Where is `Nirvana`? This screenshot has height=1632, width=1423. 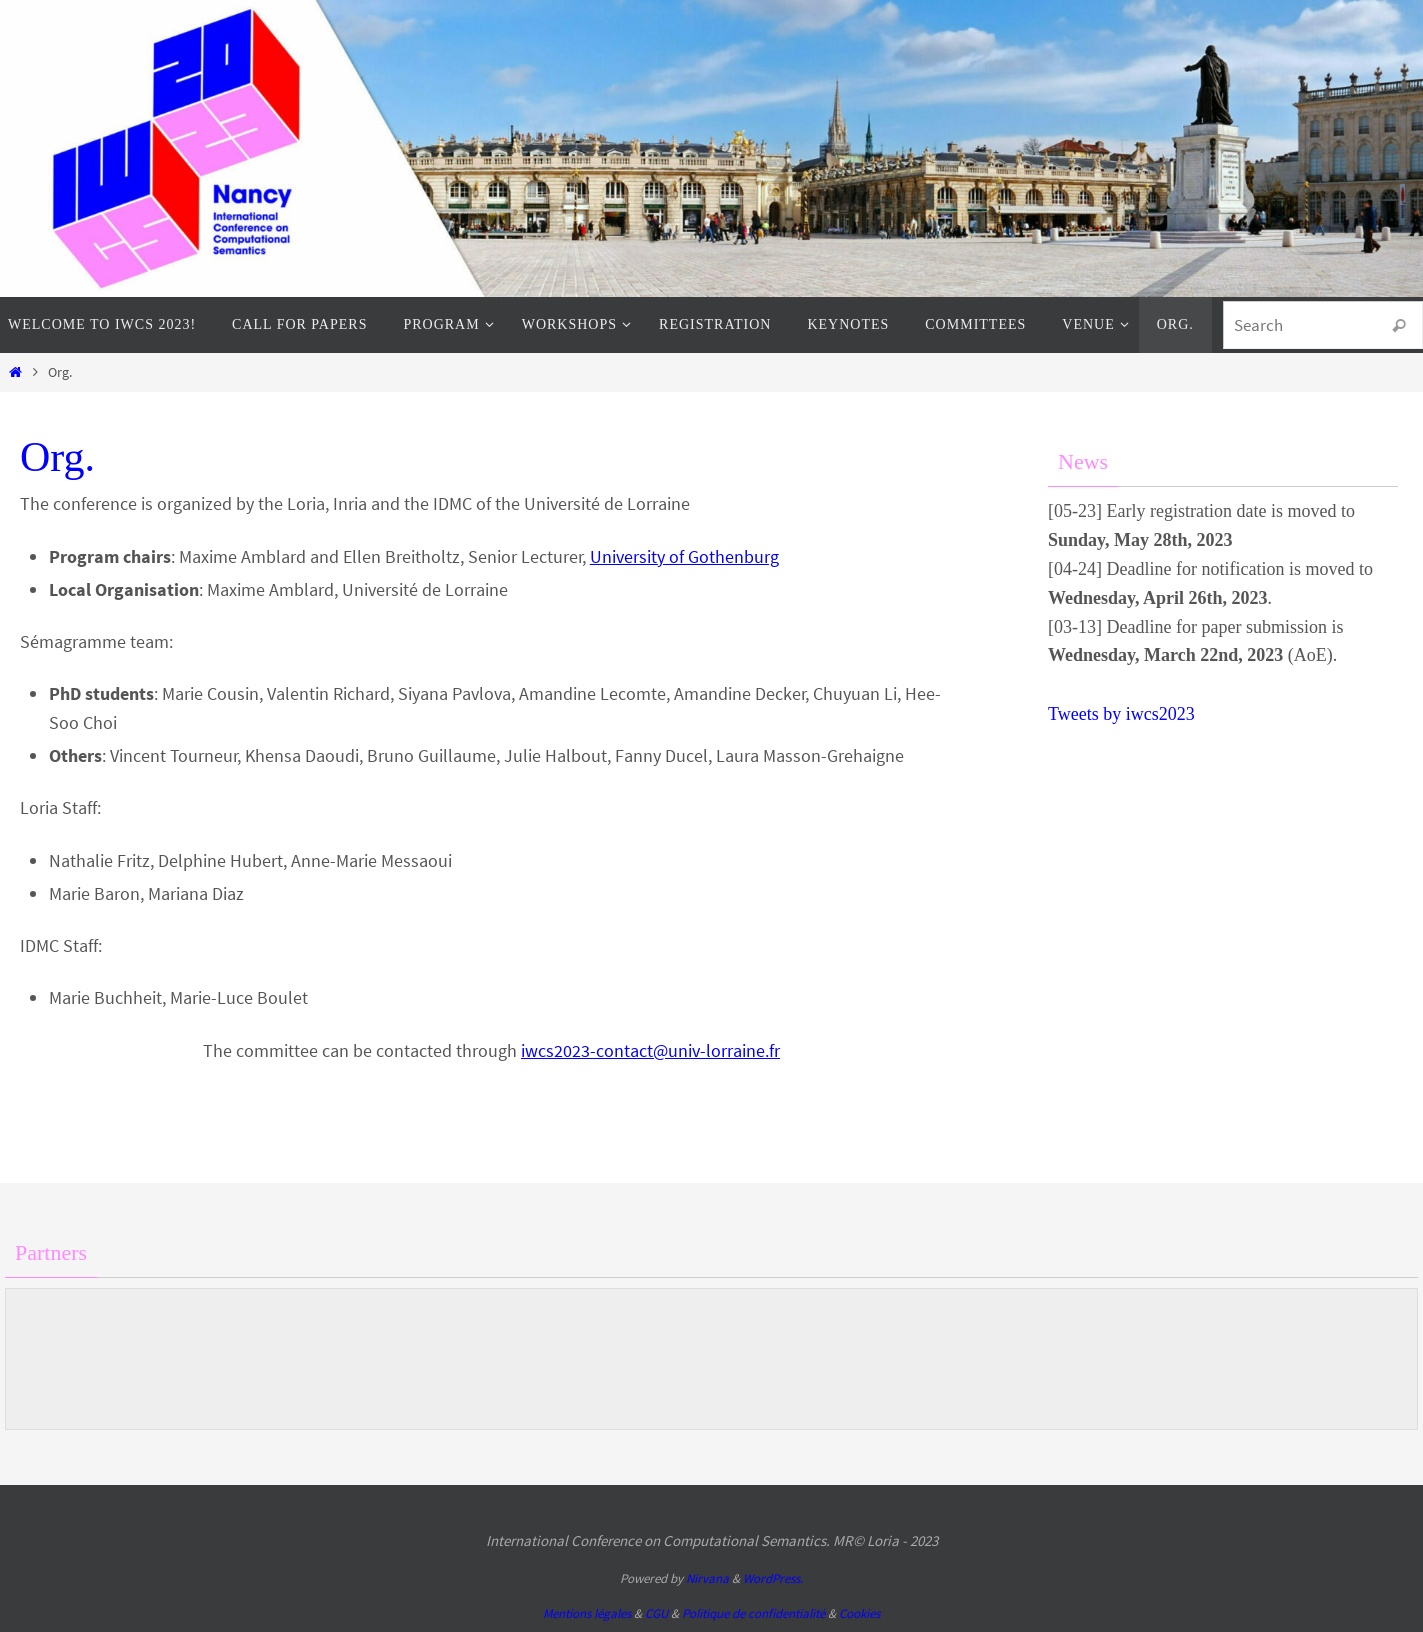 Nirvana is located at coordinates (707, 1578).